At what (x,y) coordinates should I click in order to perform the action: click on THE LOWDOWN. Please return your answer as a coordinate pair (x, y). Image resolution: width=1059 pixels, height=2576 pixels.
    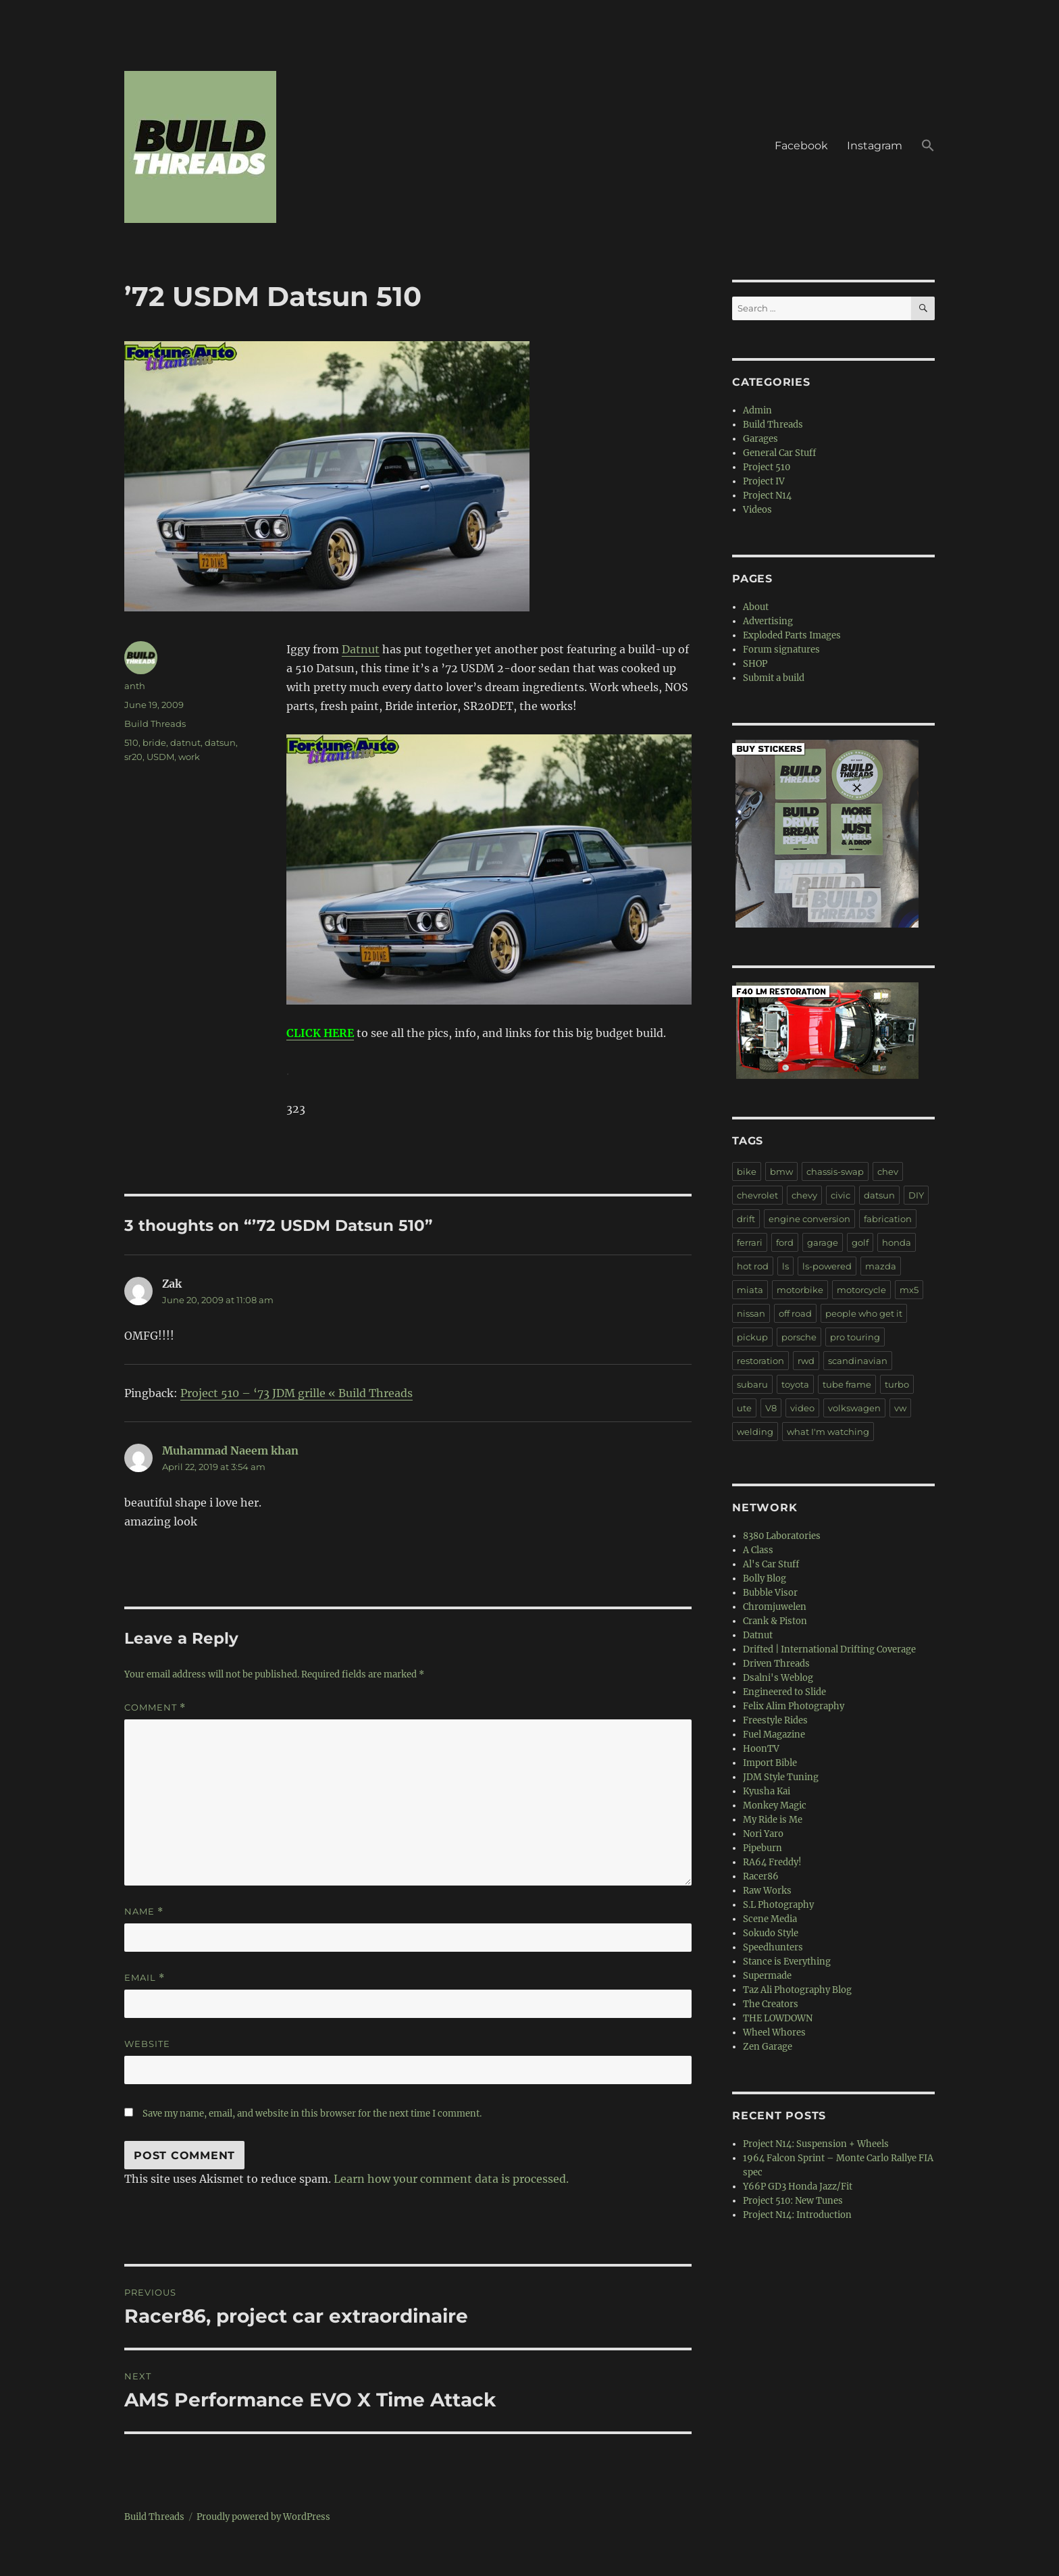
    Looking at the image, I should click on (777, 2018).